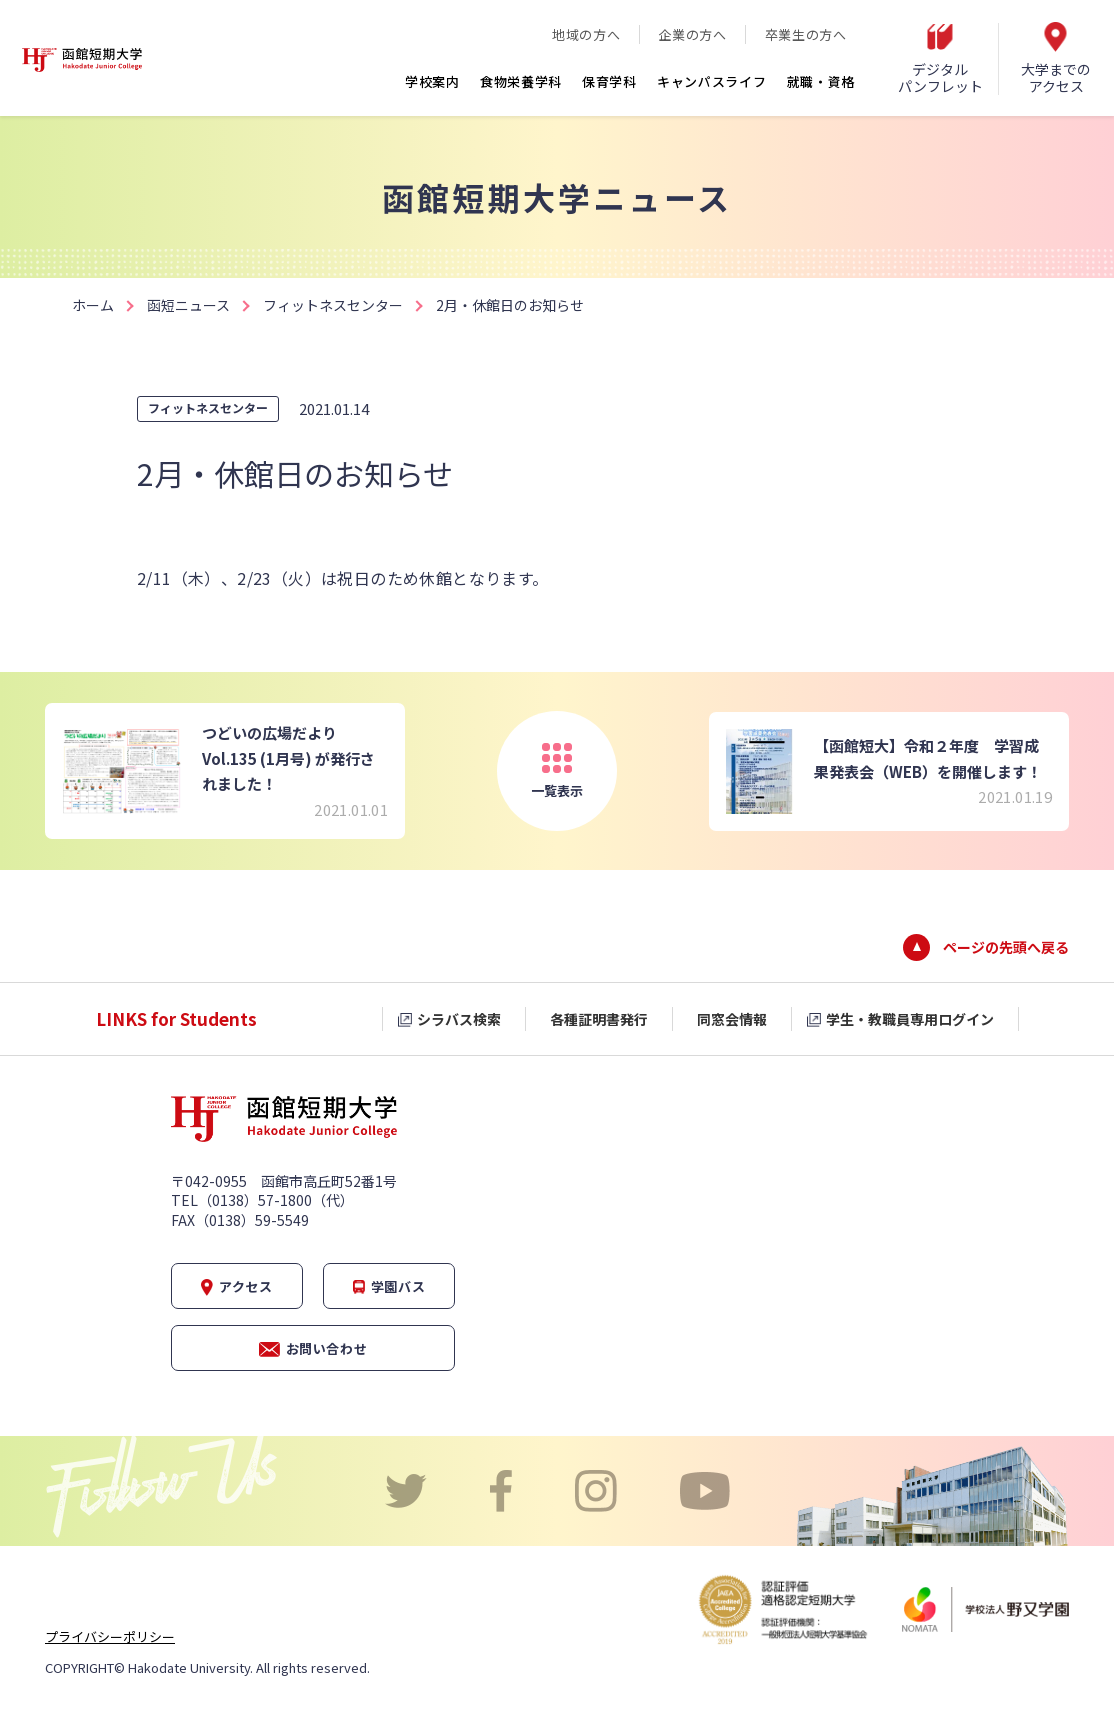 This screenshot has width=1114, height=1713. Describe the element at coordinates (586, 34) in the screenshot. I see `地域の方へ` at that location.